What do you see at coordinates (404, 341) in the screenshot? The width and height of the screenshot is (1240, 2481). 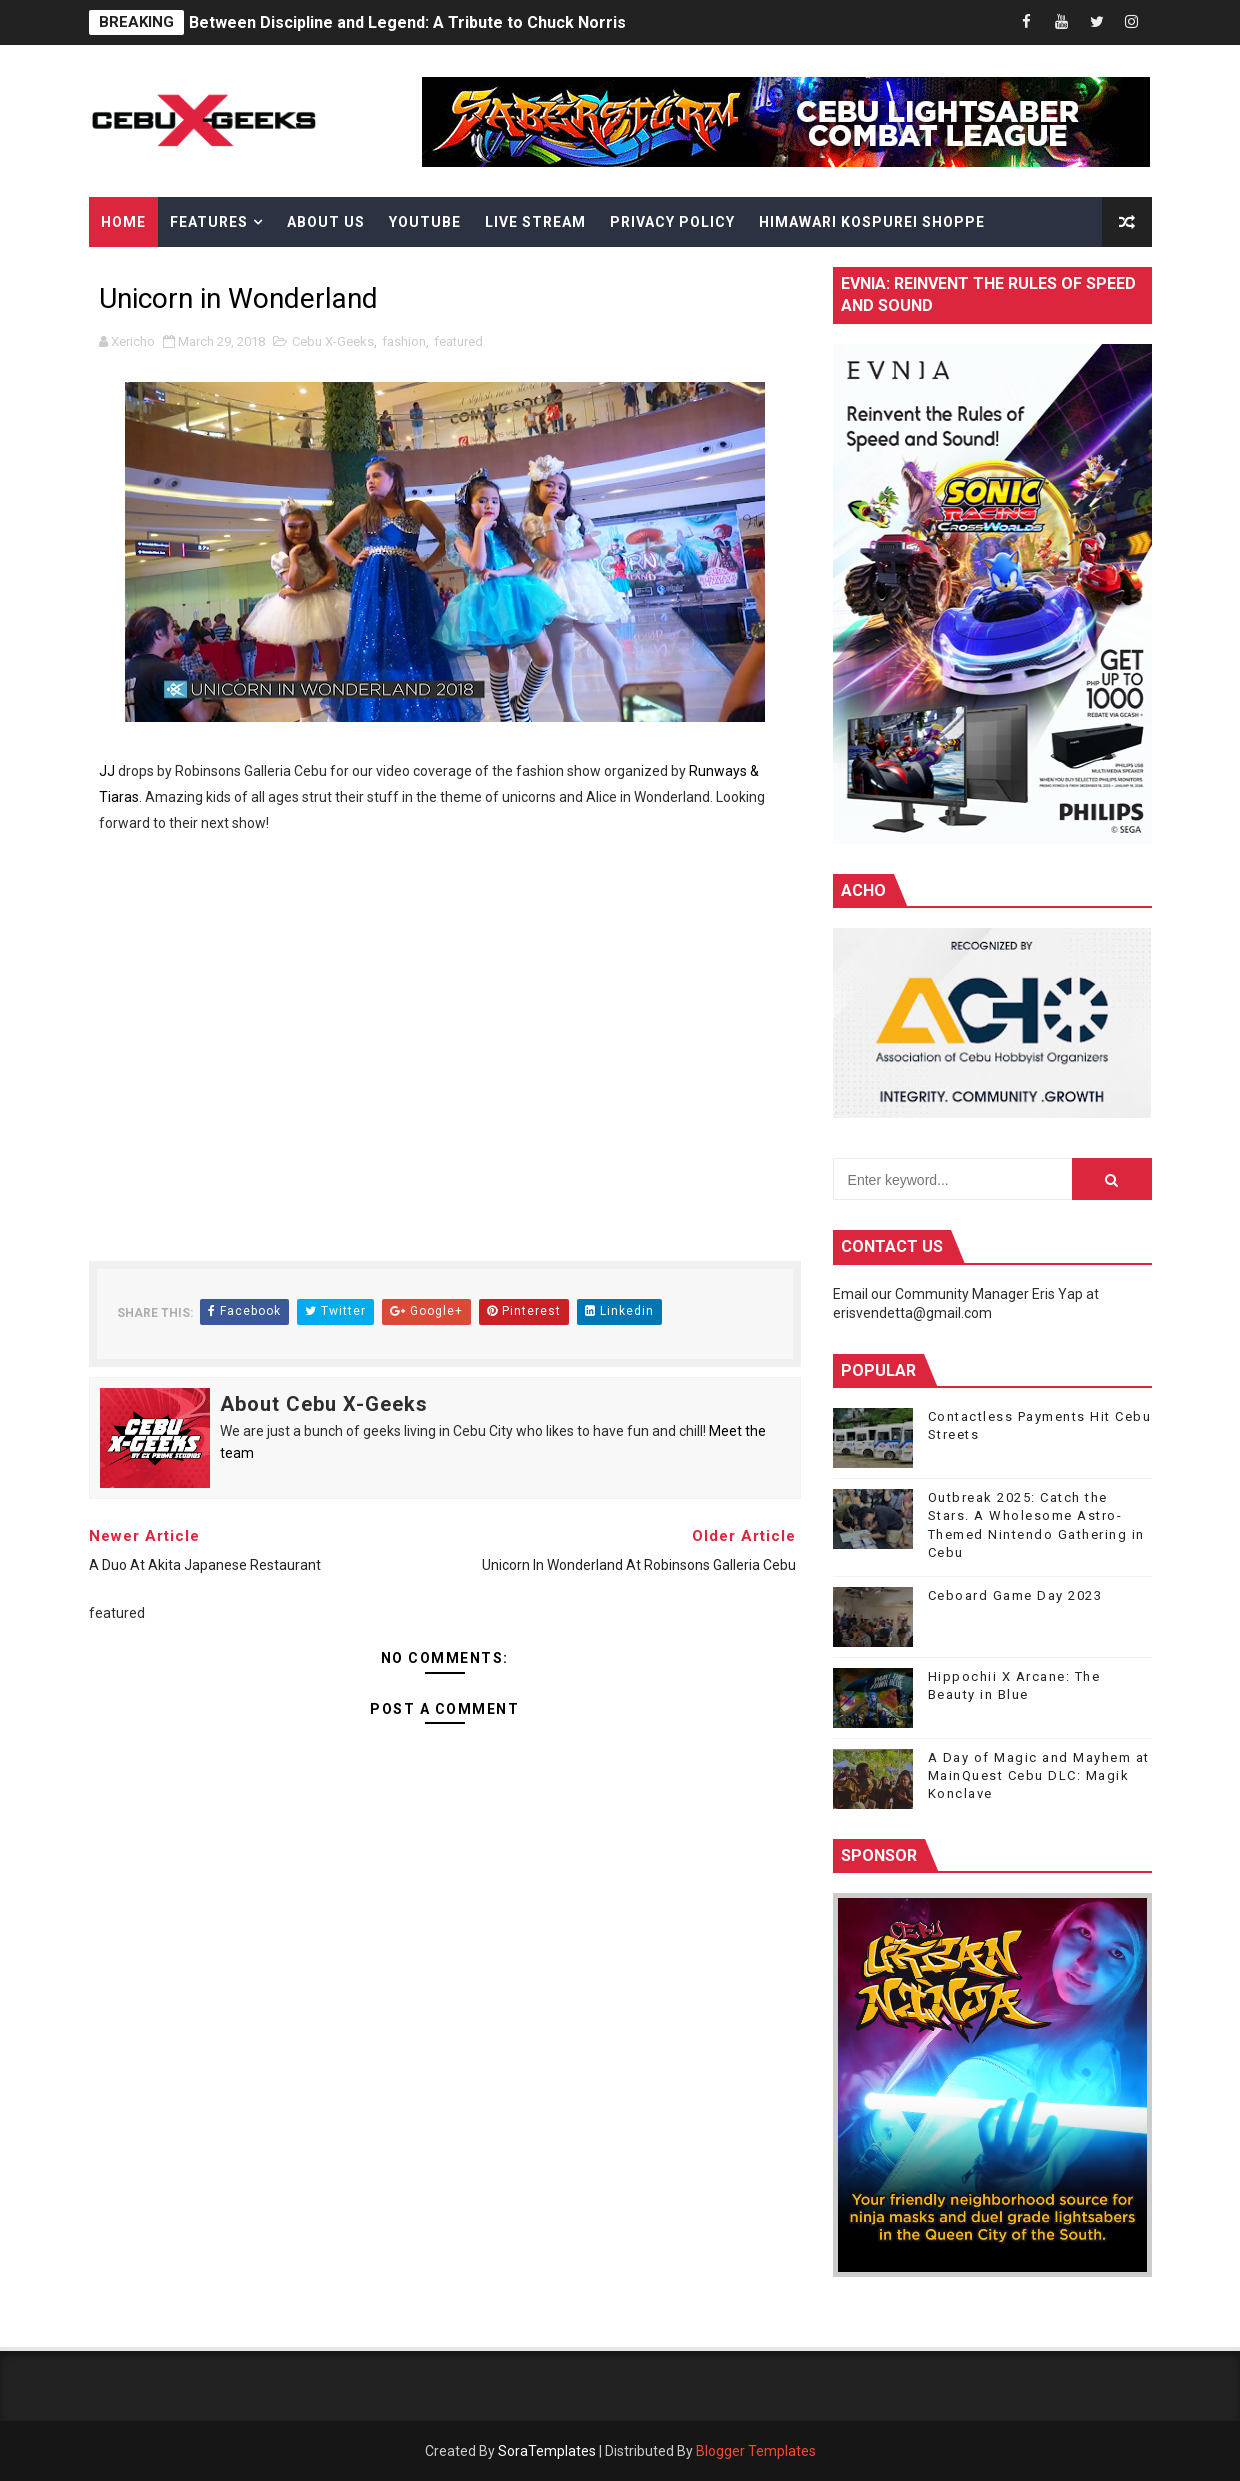 I see `fashion` at bounding box center [404, 341].